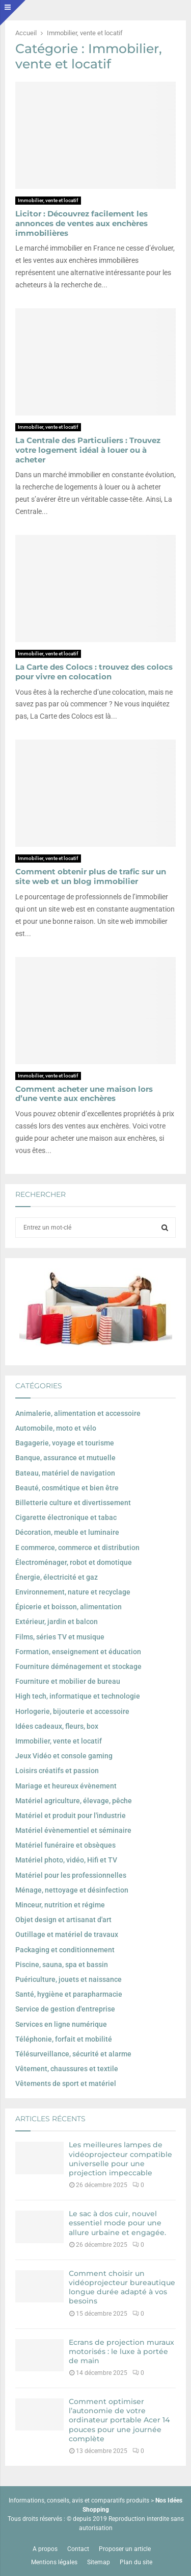 Image resolution: width=191 pixels, height=2576 pixels. What do you see at coordinates (61, 1964) in the screenshot?
I see `Piscine, sauna, spa et bassin` at bounding box center [61, 1964].